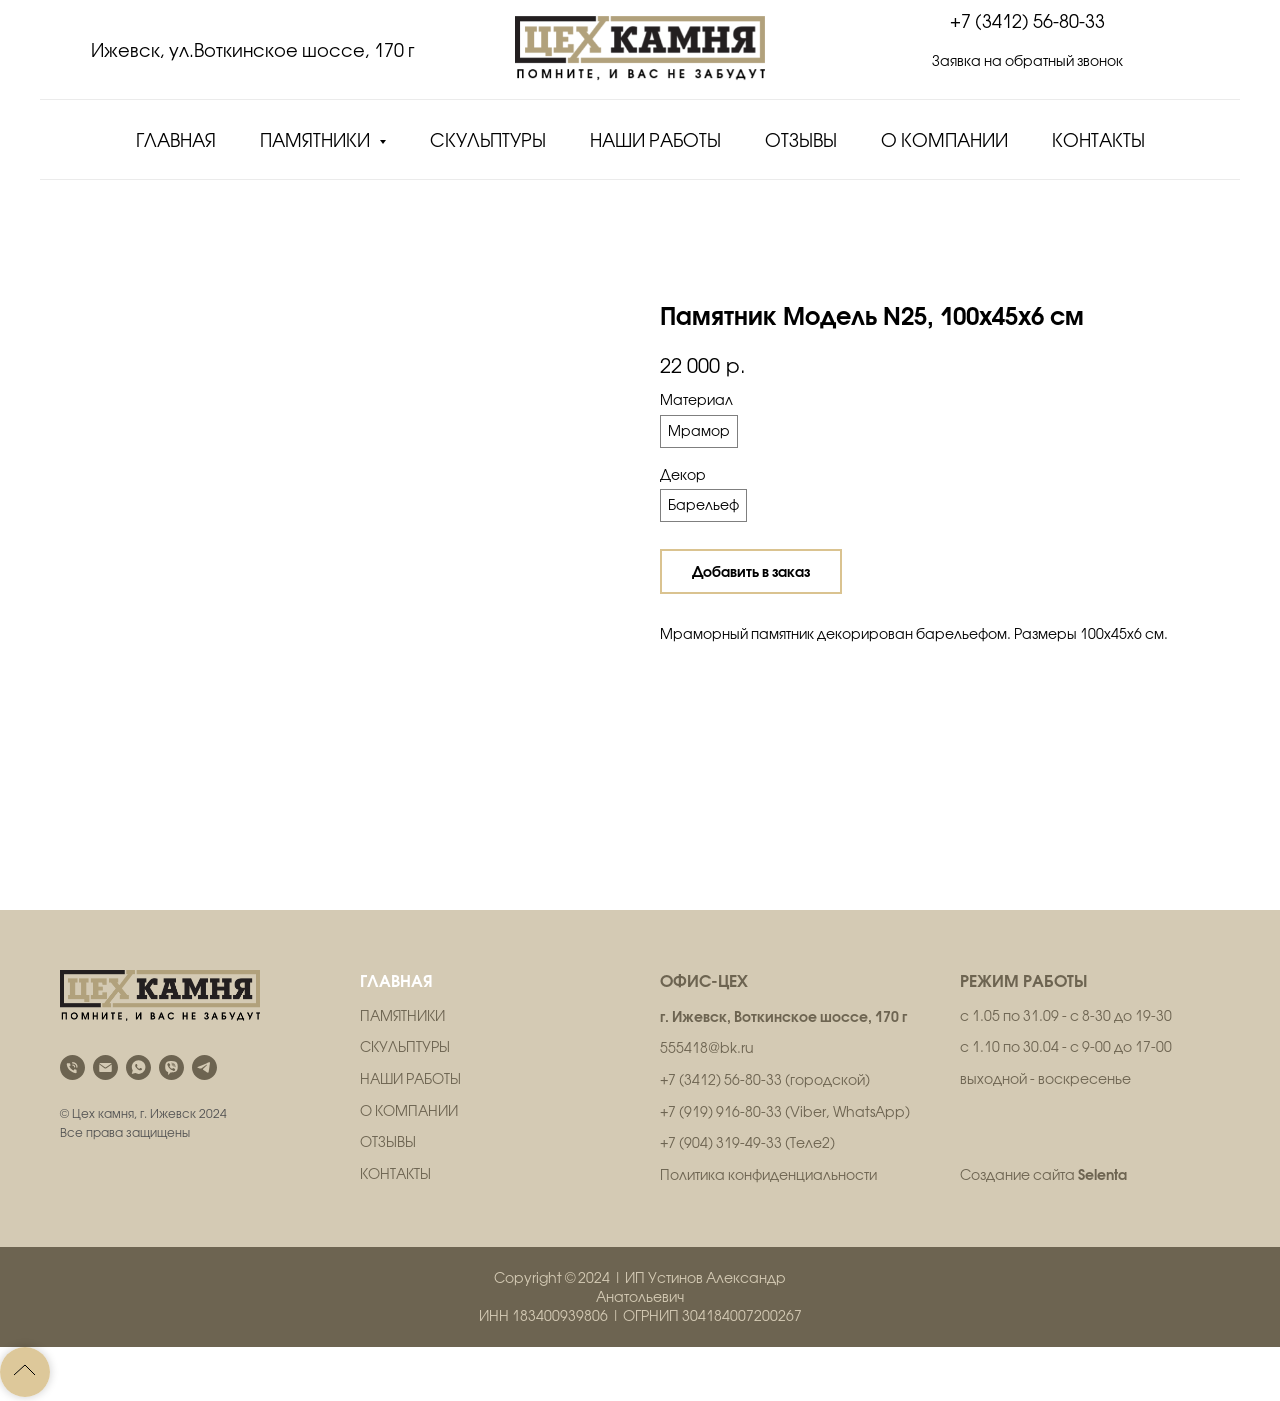 The width and height of the screenshot is (1280, 1401). What do you see at coordinates (388, 1142) in the screenshot?
I see `ОТЗЫВЫ` at bounding box center [388, 1142].